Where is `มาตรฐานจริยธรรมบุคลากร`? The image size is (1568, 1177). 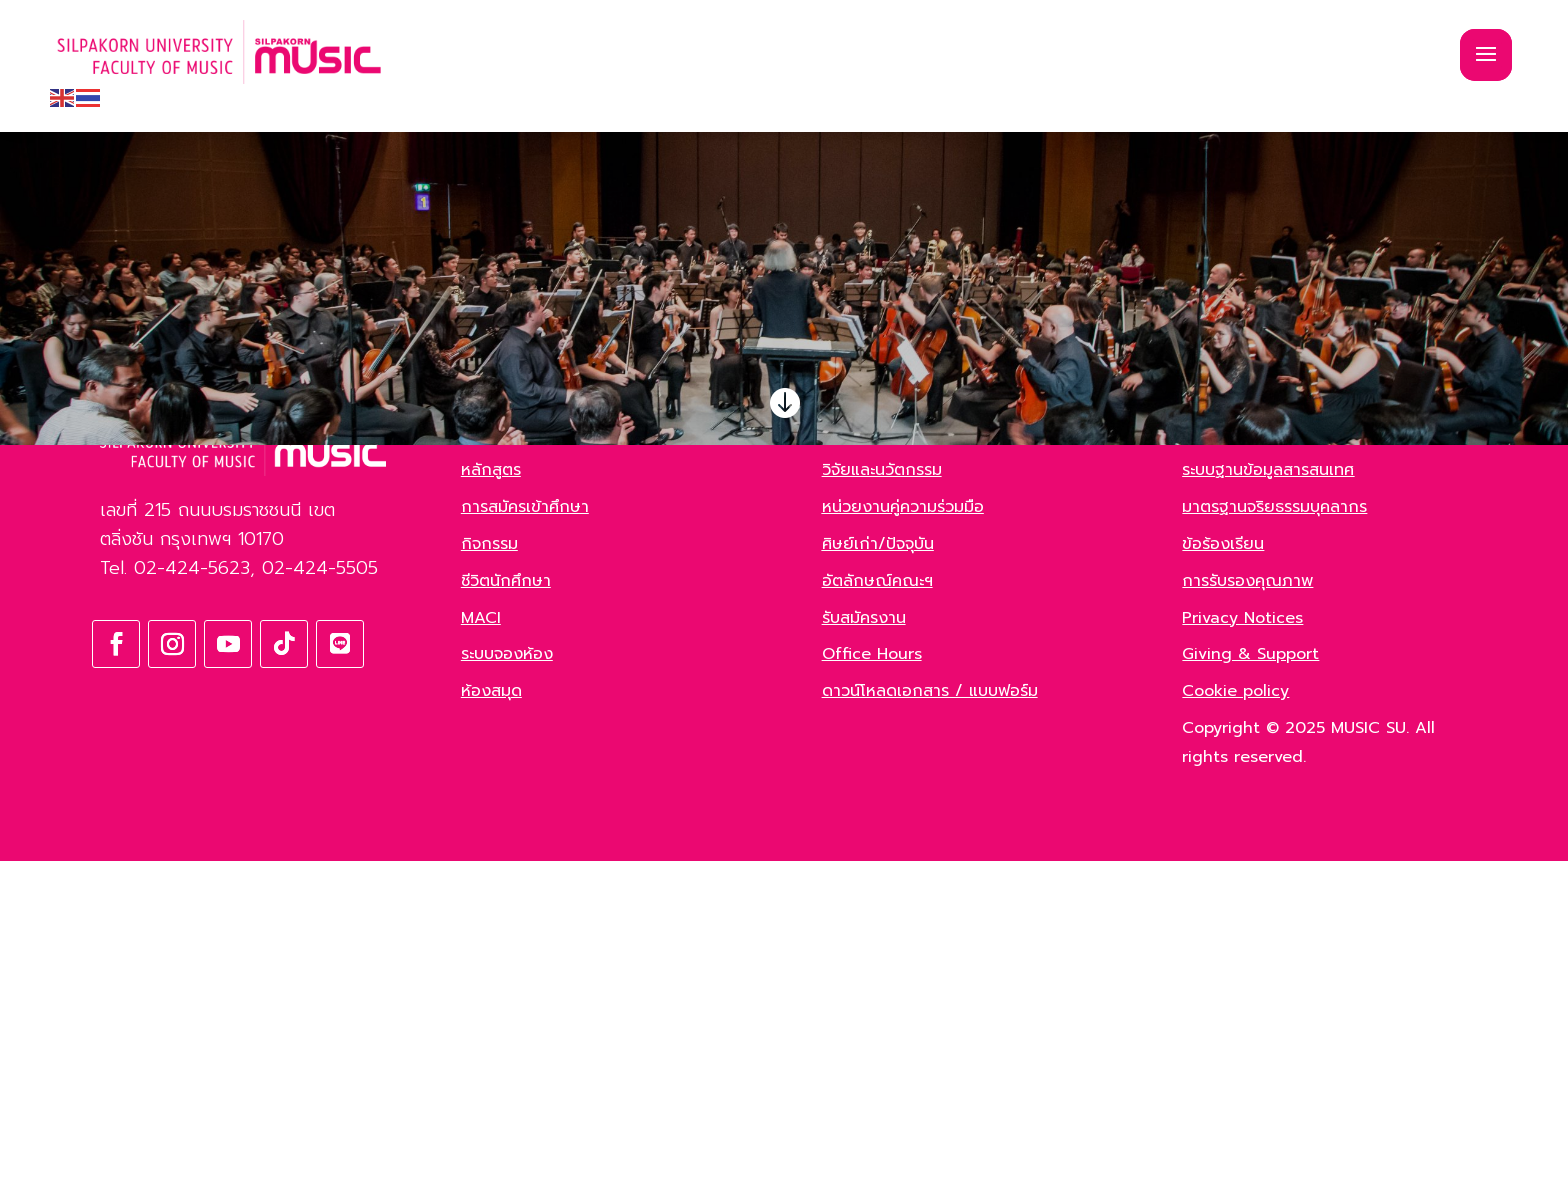 มาตรฐานจริยธรรมบุคลากร is located at coordinates (1274, 824).